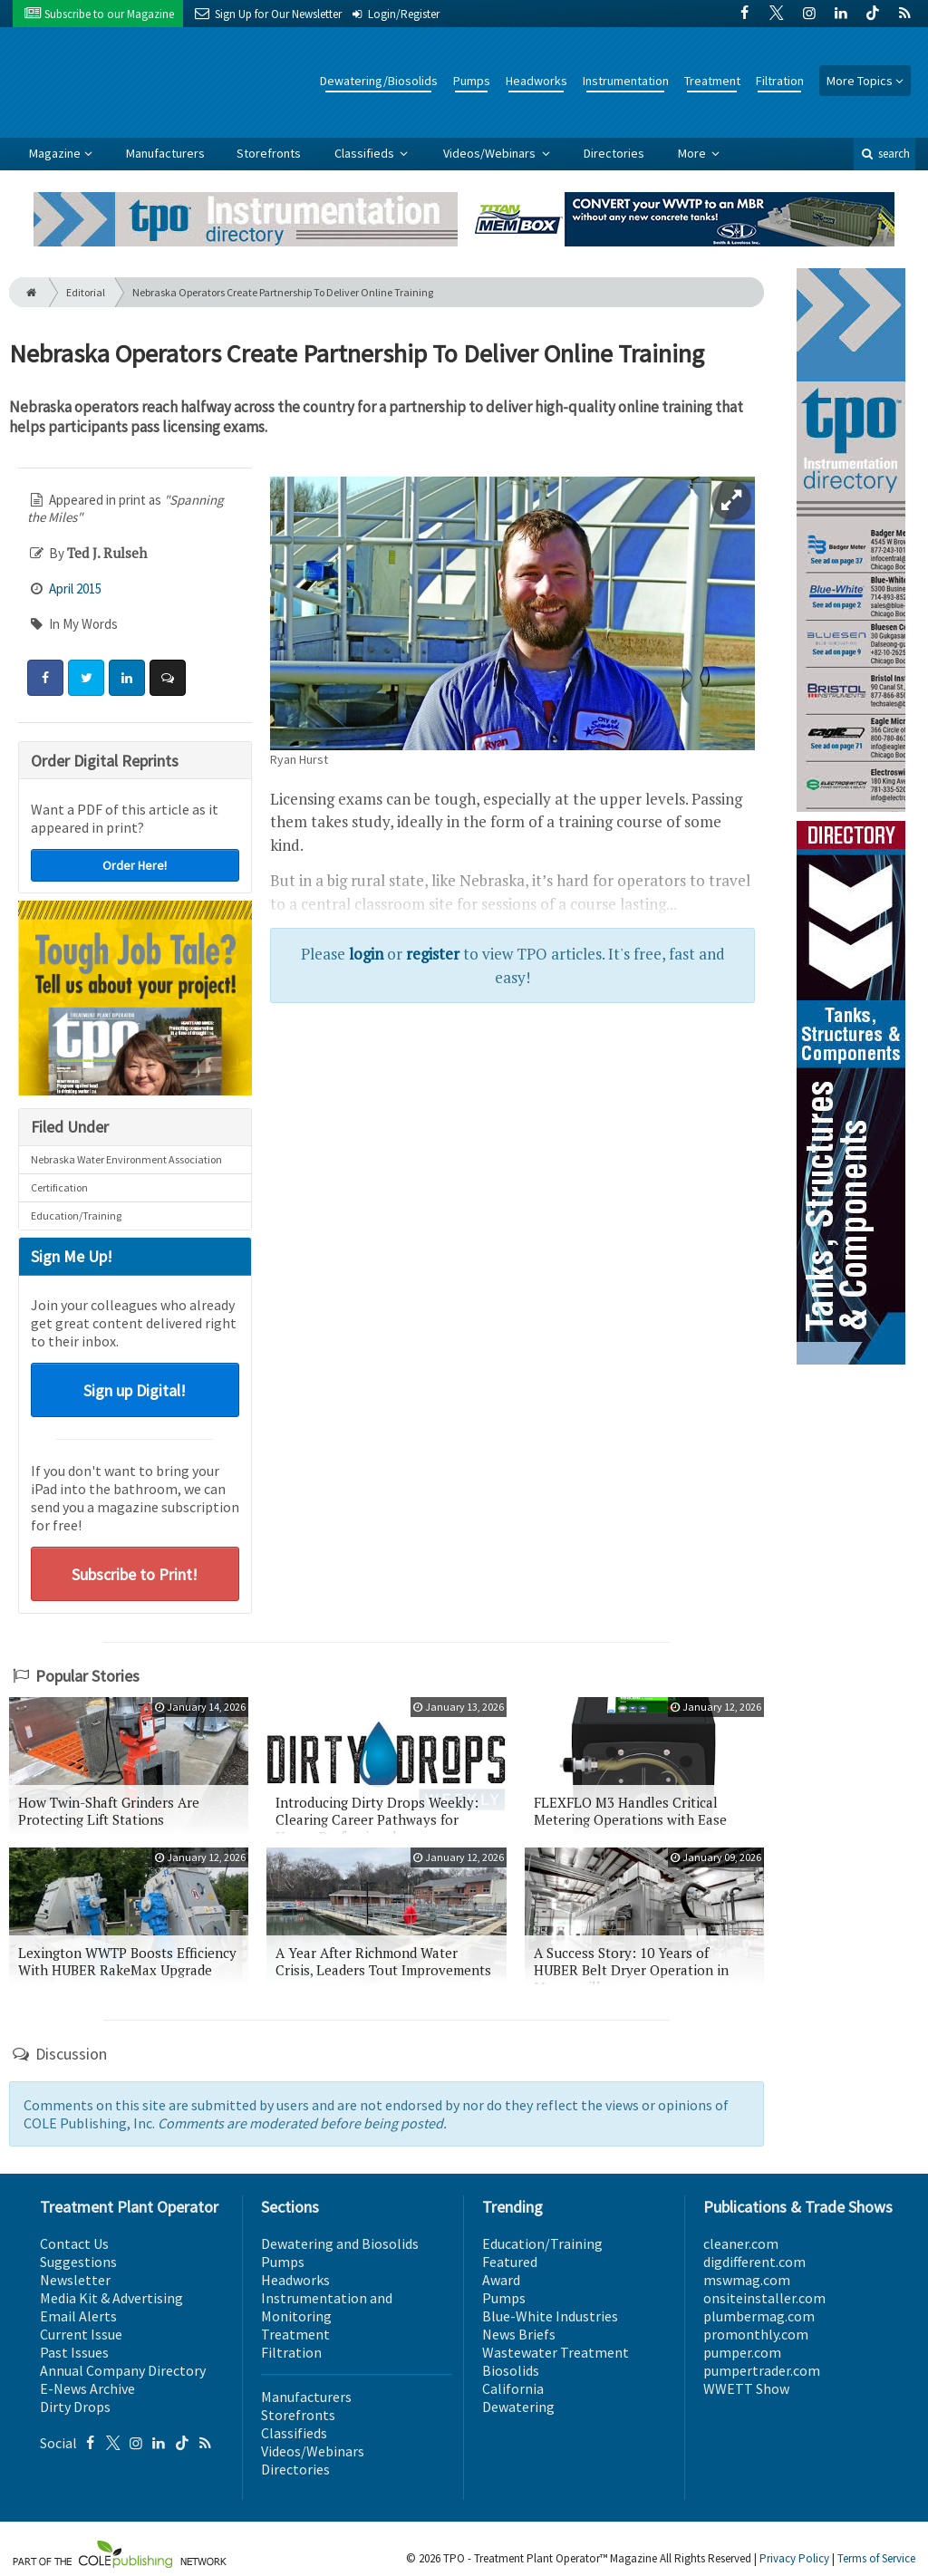 This screenshot has height=2576, width=928. I want to click on Media Kit & Advertising, so click(111, 2298).